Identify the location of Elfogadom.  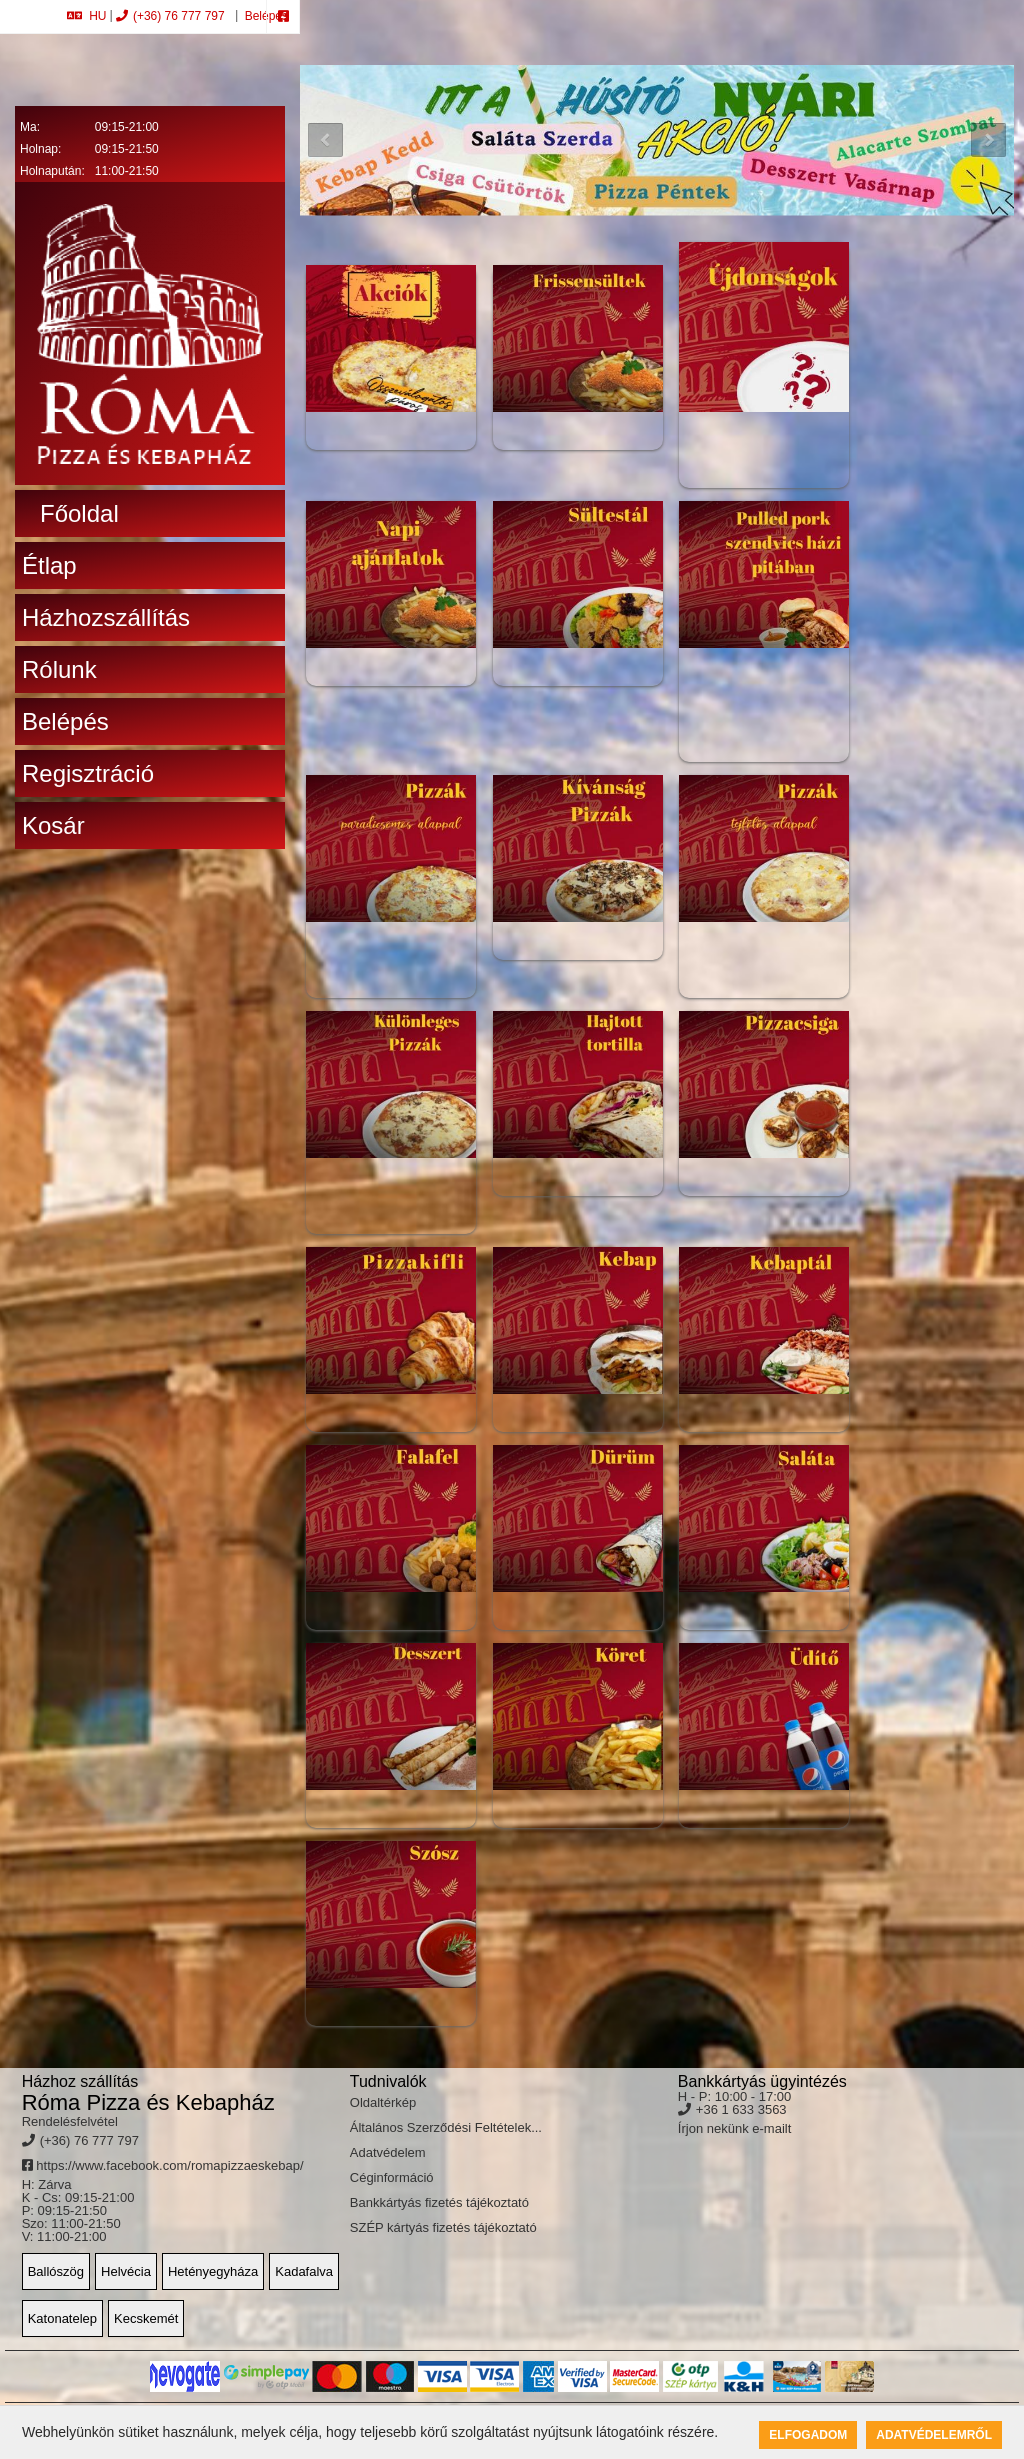
(808, 2435).